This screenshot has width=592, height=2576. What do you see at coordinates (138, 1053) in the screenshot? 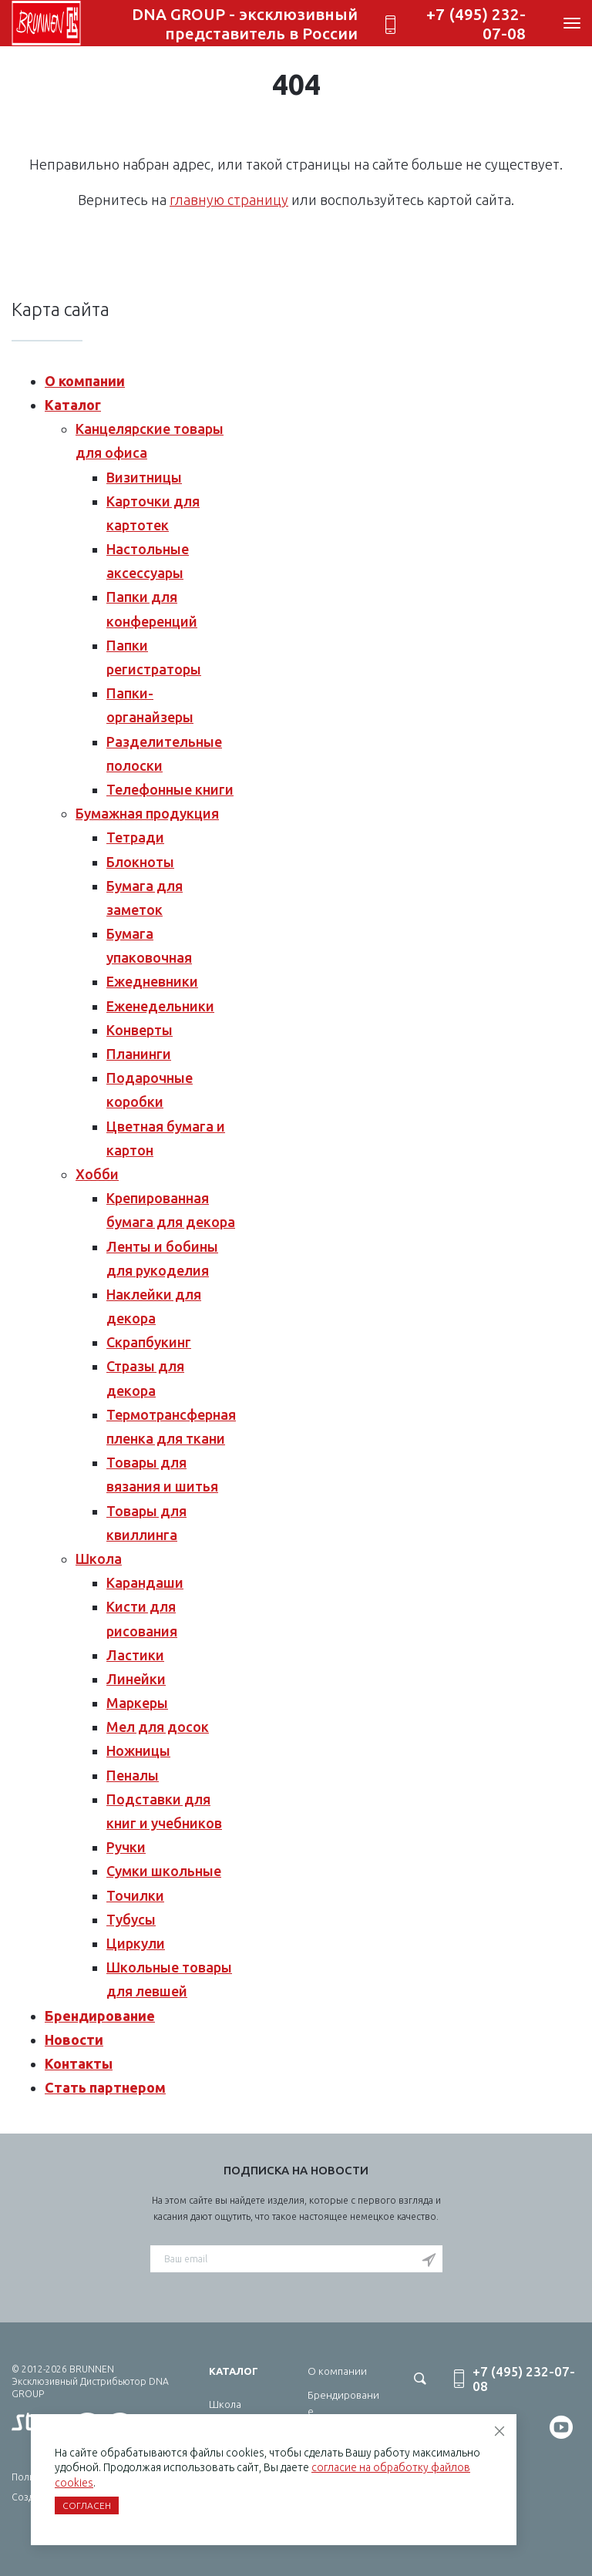
I see `Планинги` at bounding box center [138, 1053].